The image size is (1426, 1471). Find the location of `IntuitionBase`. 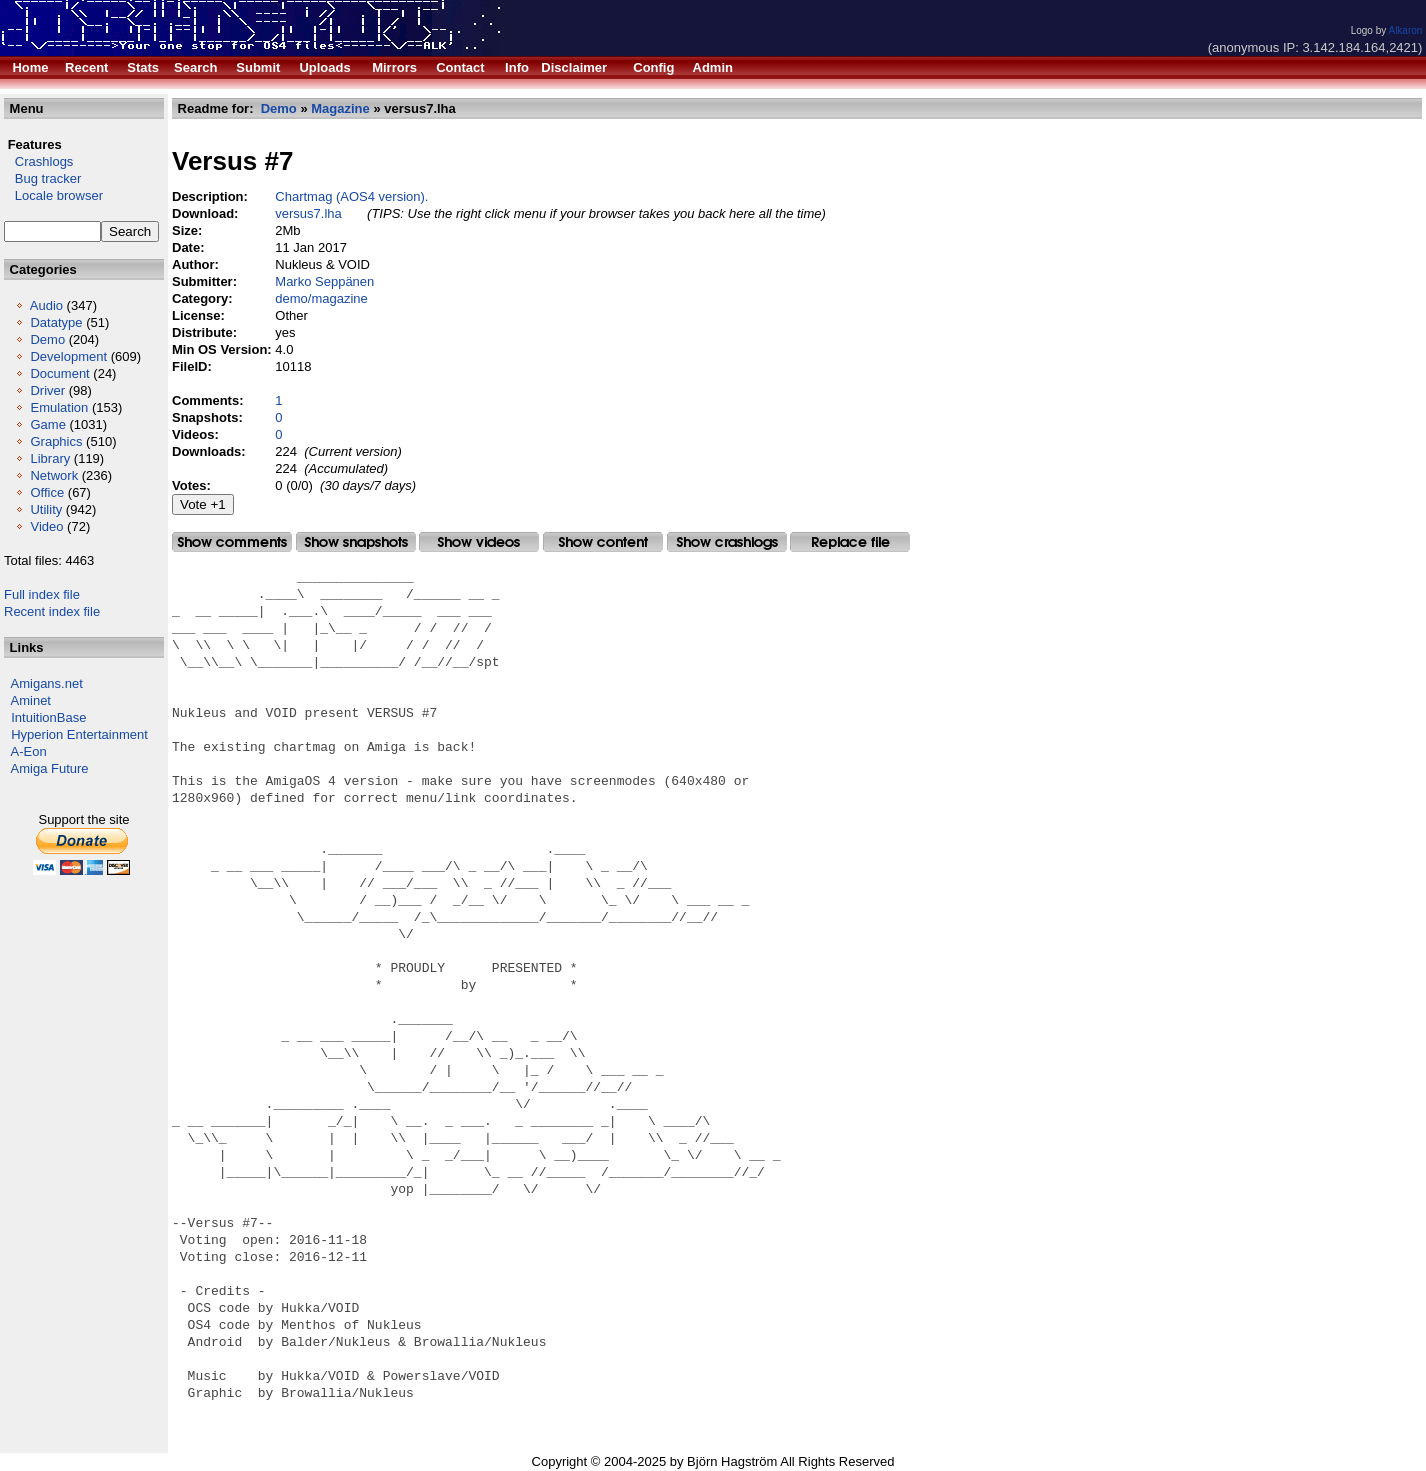

IntuitionBase is located at coordinates (48, 717).